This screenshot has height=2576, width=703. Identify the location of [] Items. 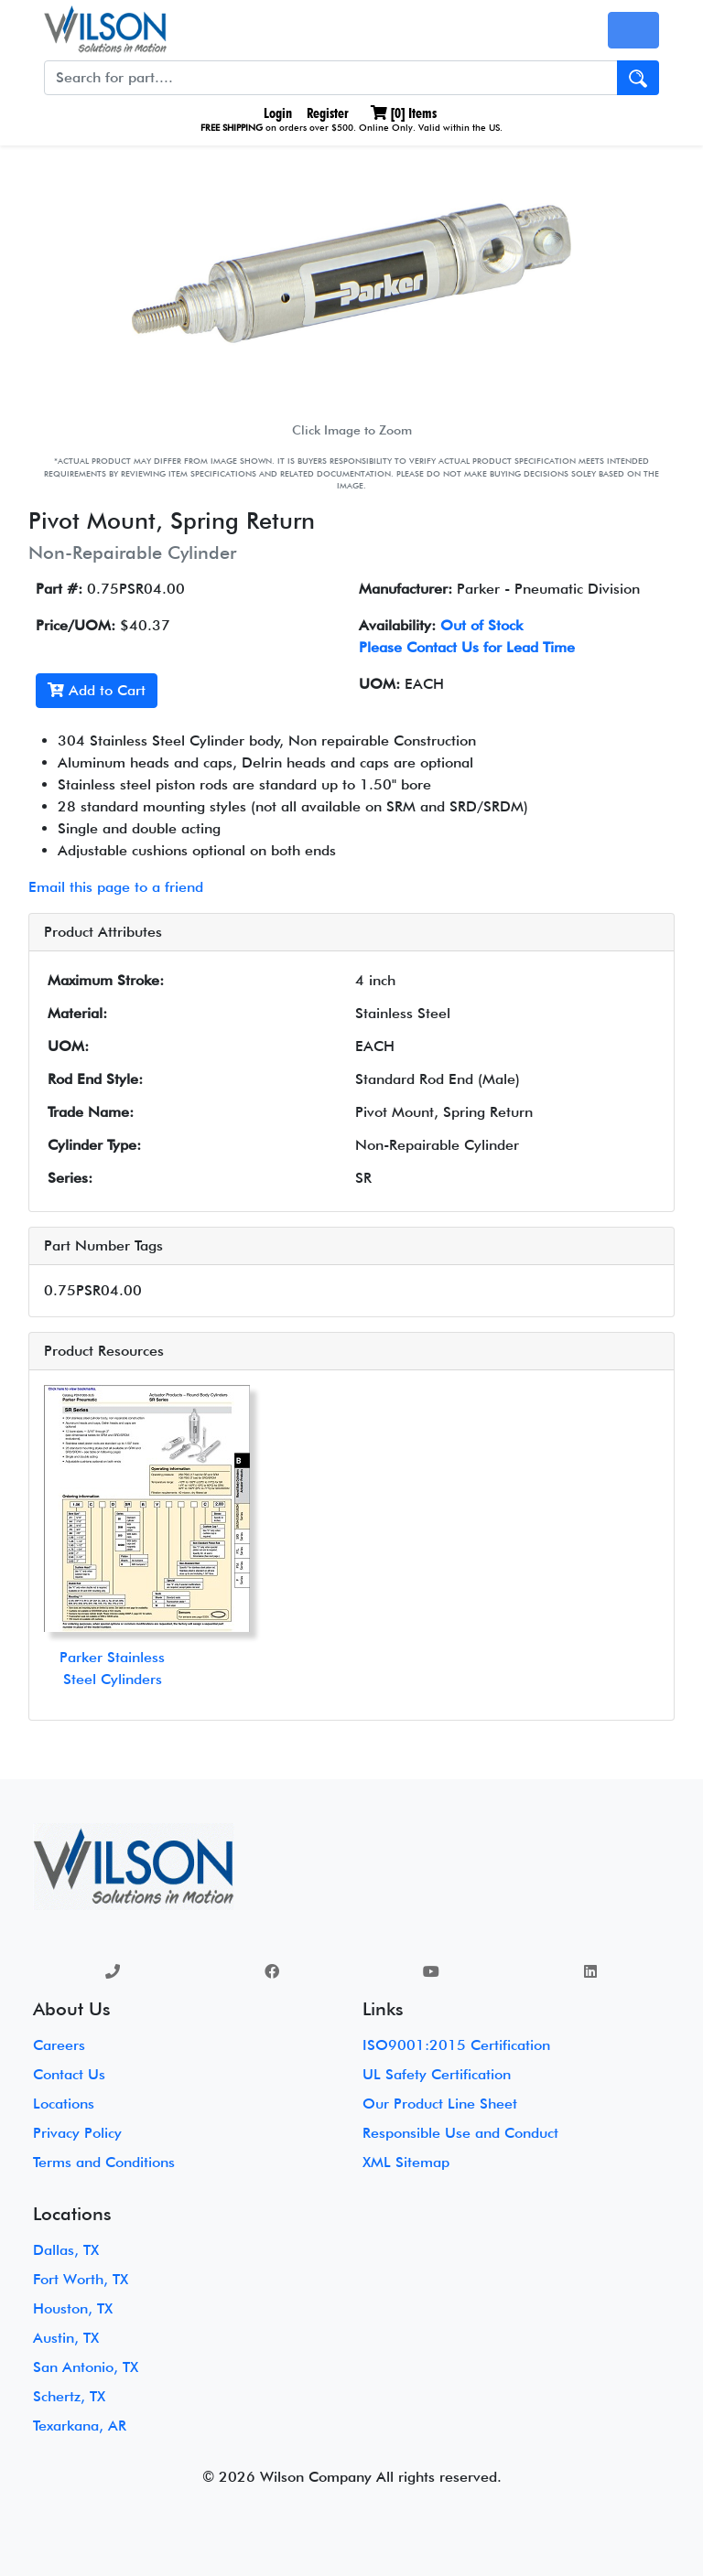
(404, 113).